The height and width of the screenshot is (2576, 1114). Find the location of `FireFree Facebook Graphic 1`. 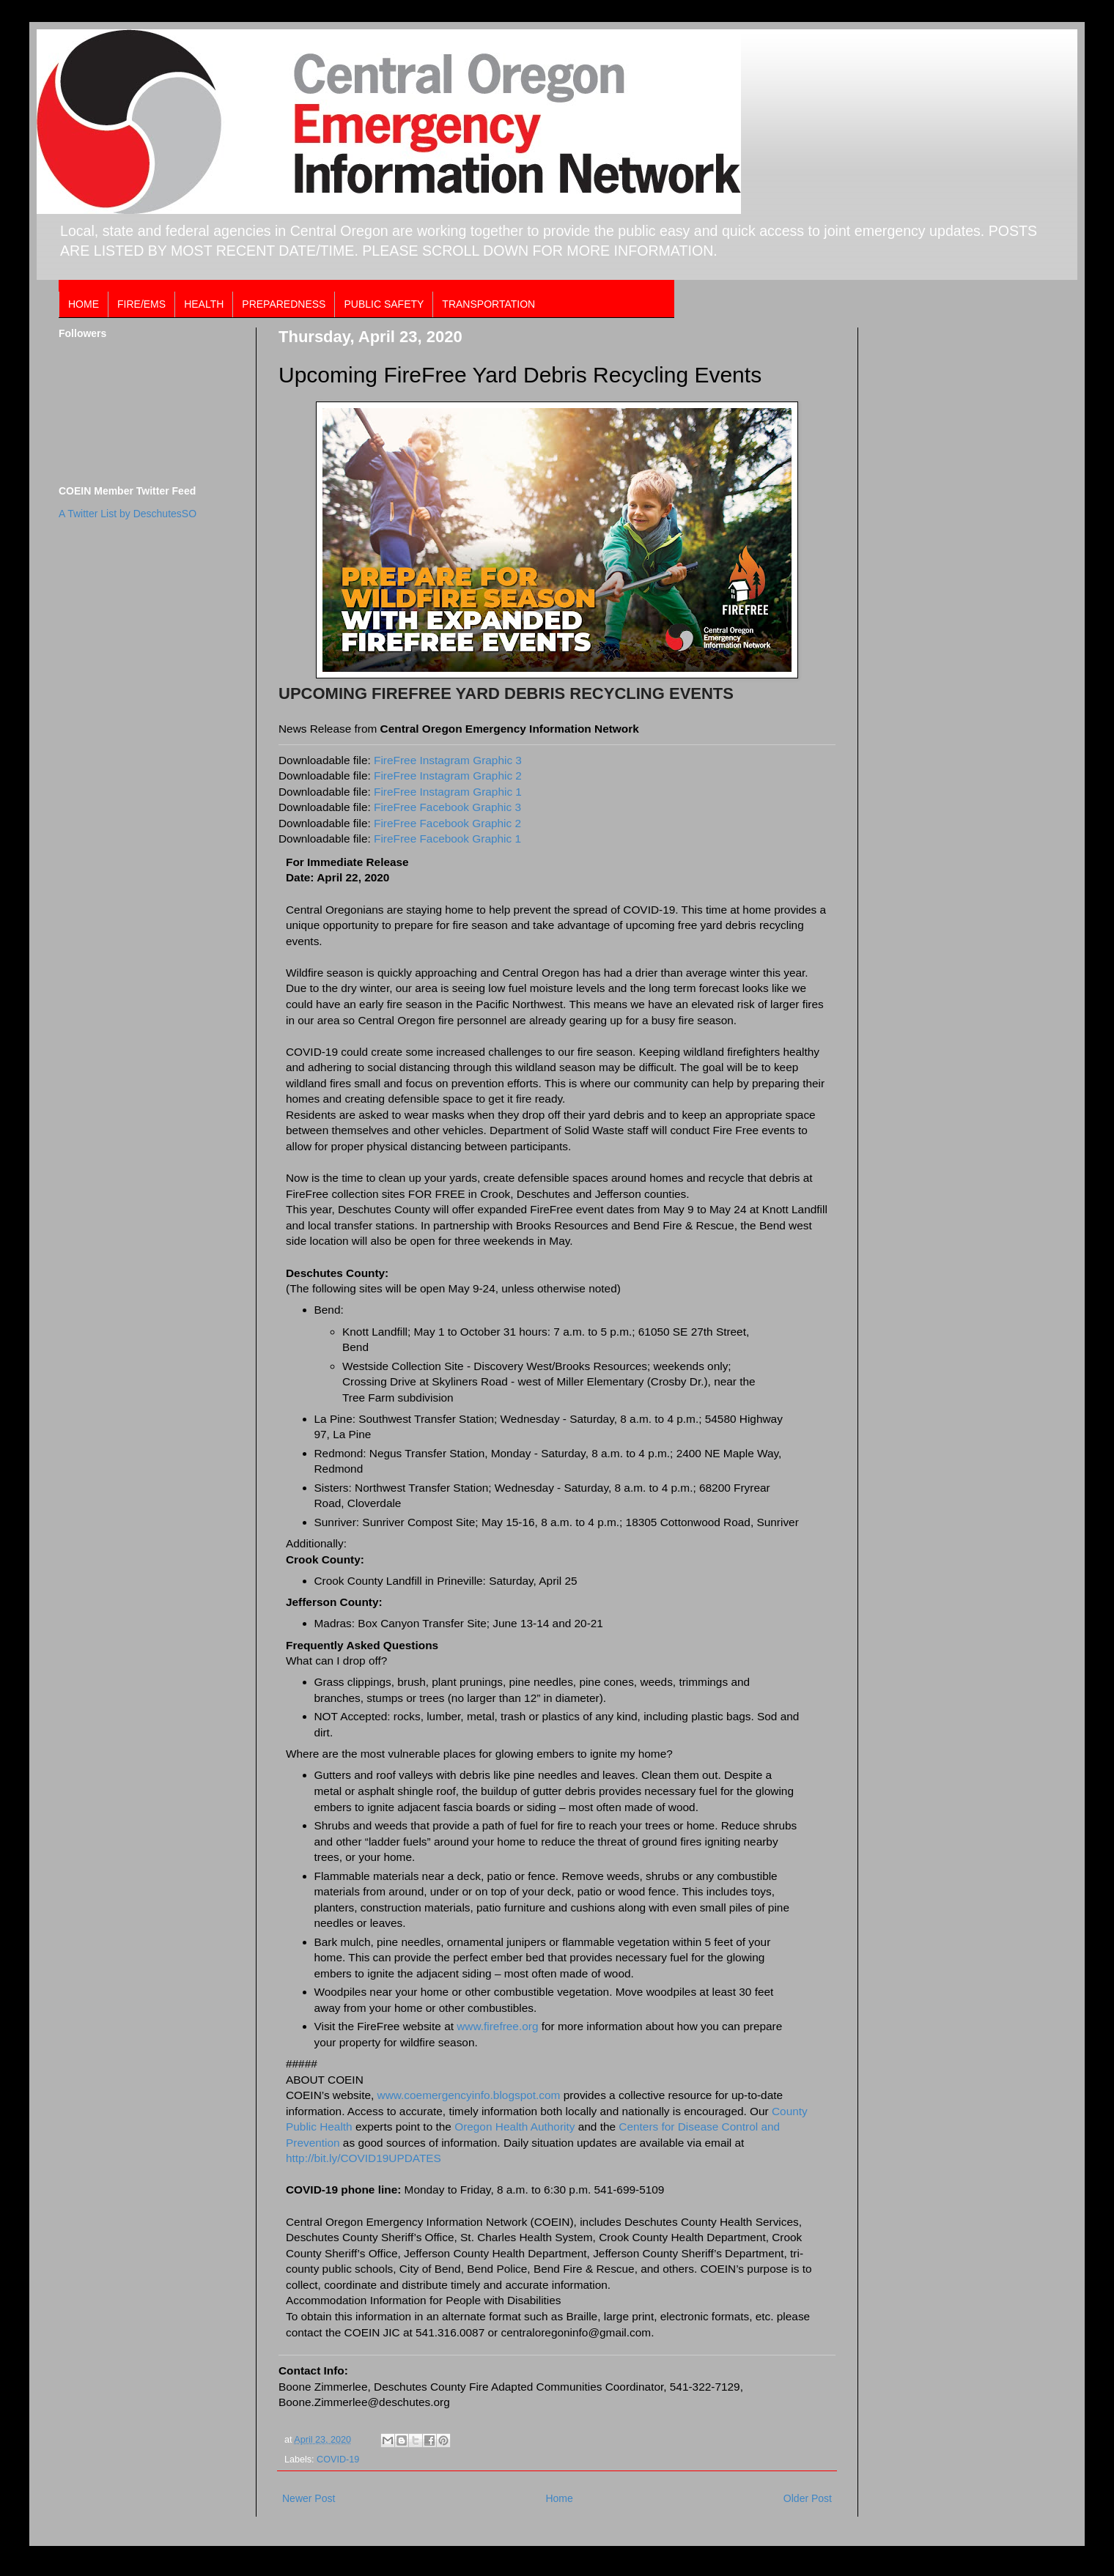

FireFree Facebook Graphic 1 is located at coordinates (447, 838).